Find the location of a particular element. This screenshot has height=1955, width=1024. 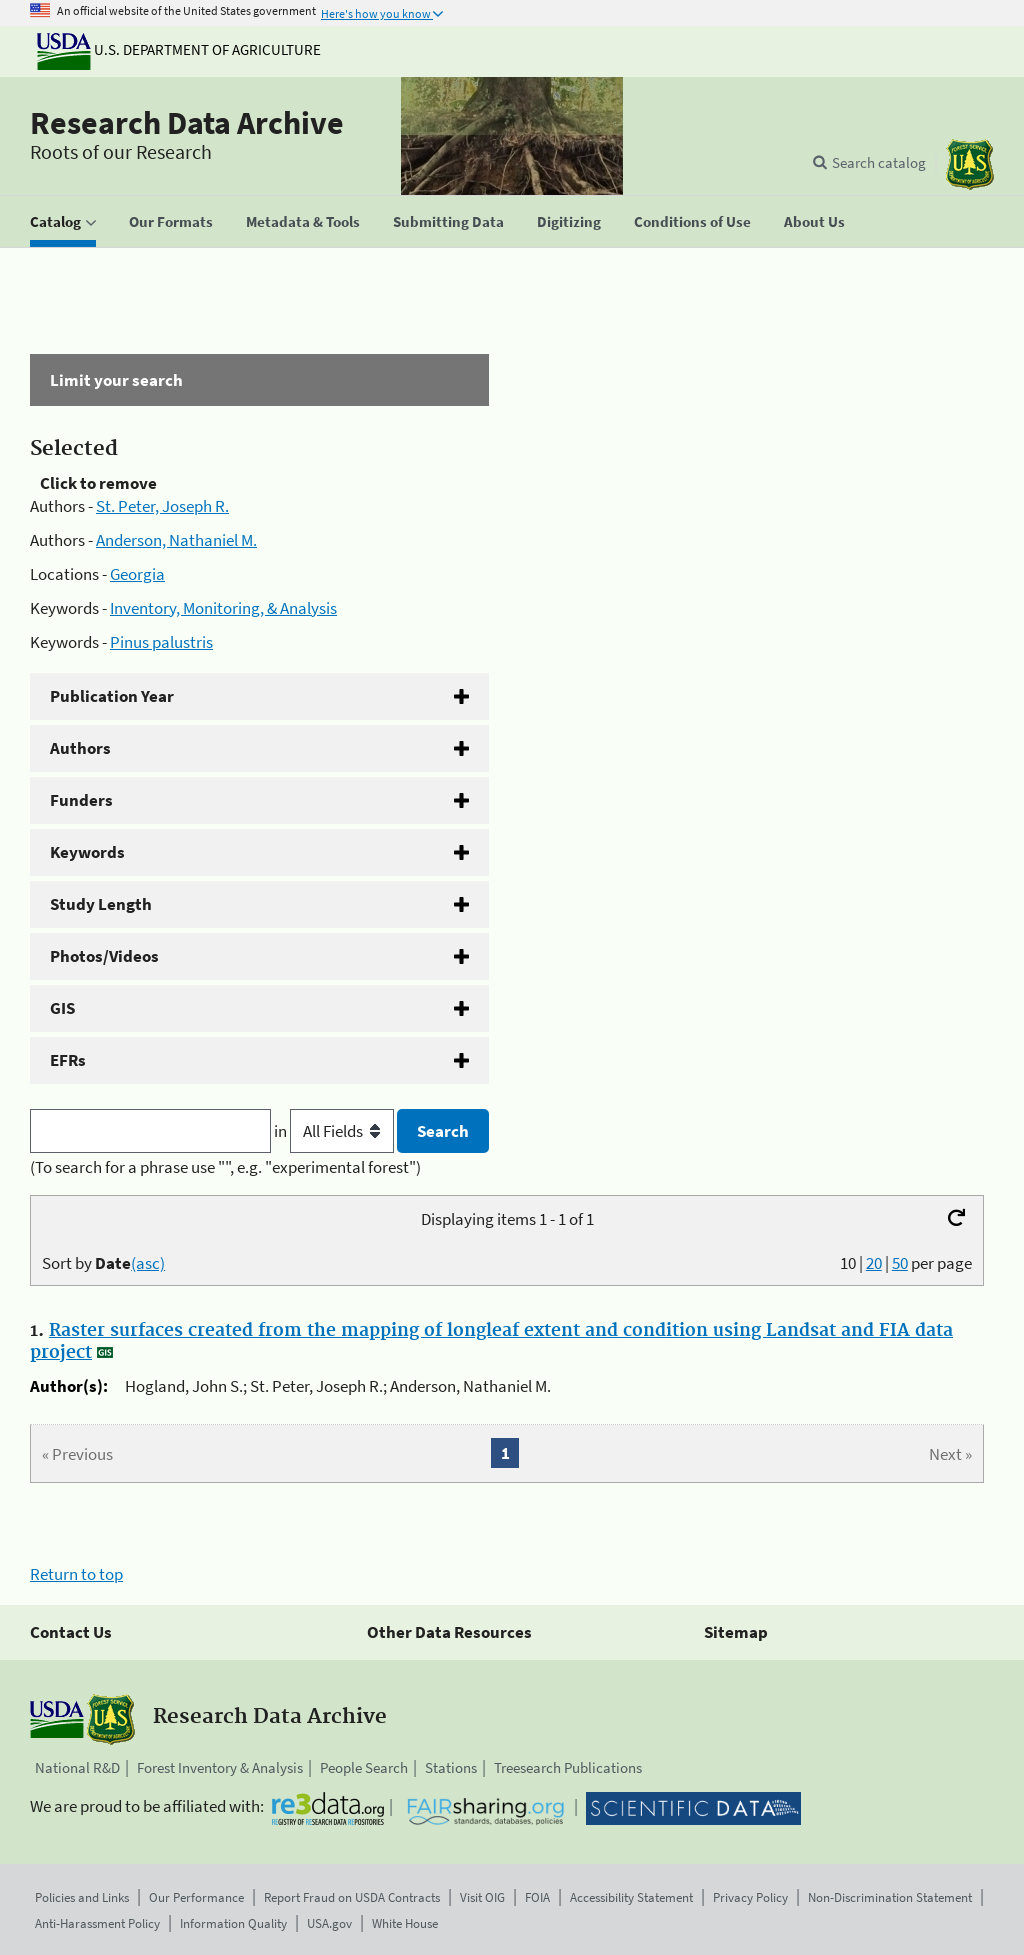

Information Quality is located at coordinates (233, 1923).